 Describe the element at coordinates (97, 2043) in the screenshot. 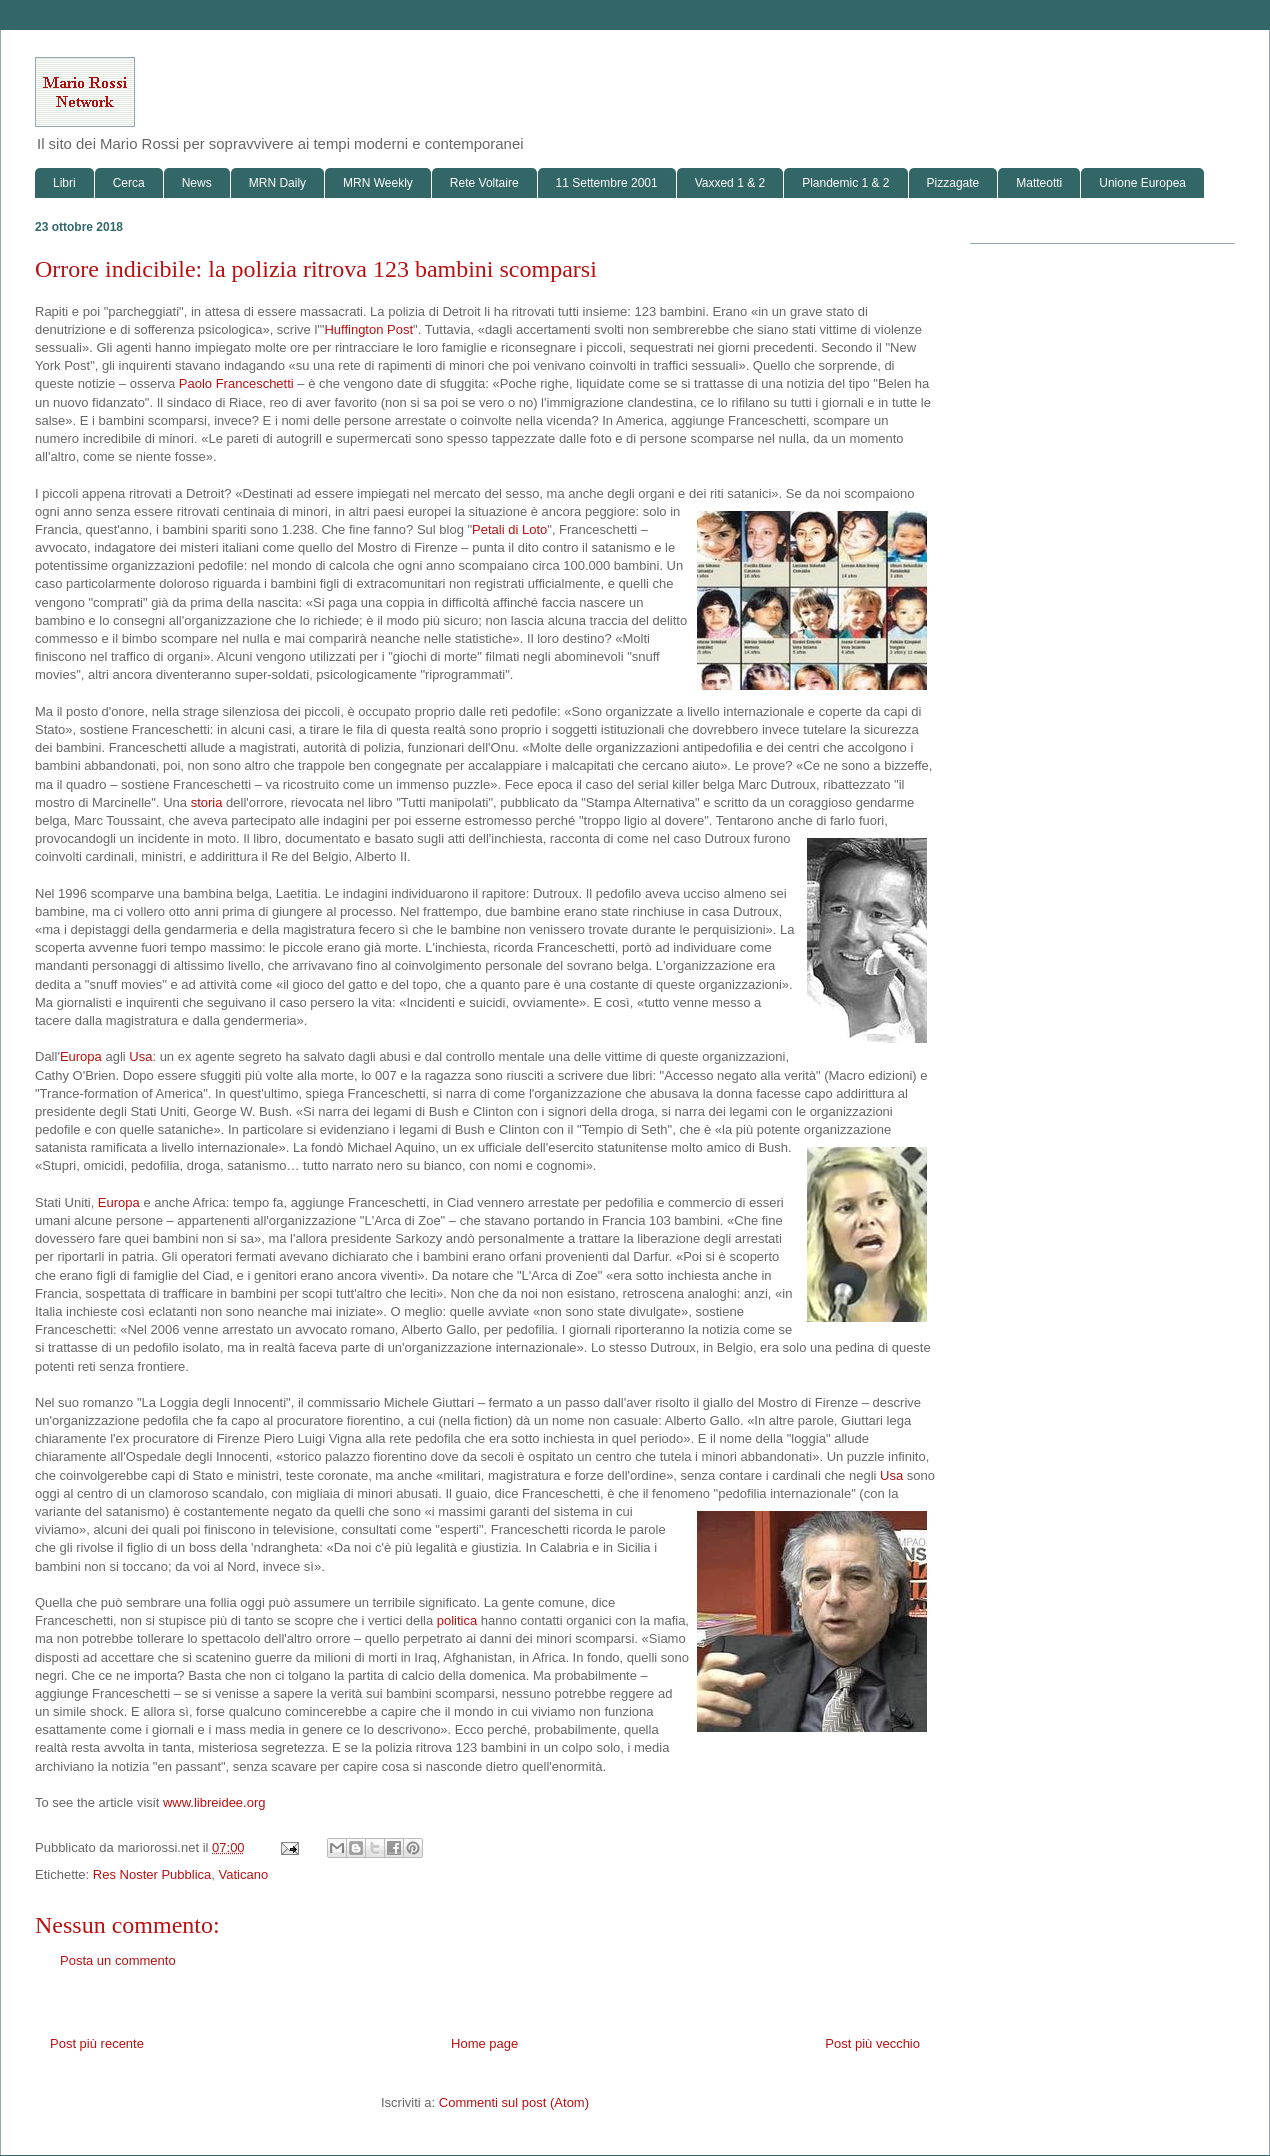

I see `Post più recente` at that location.